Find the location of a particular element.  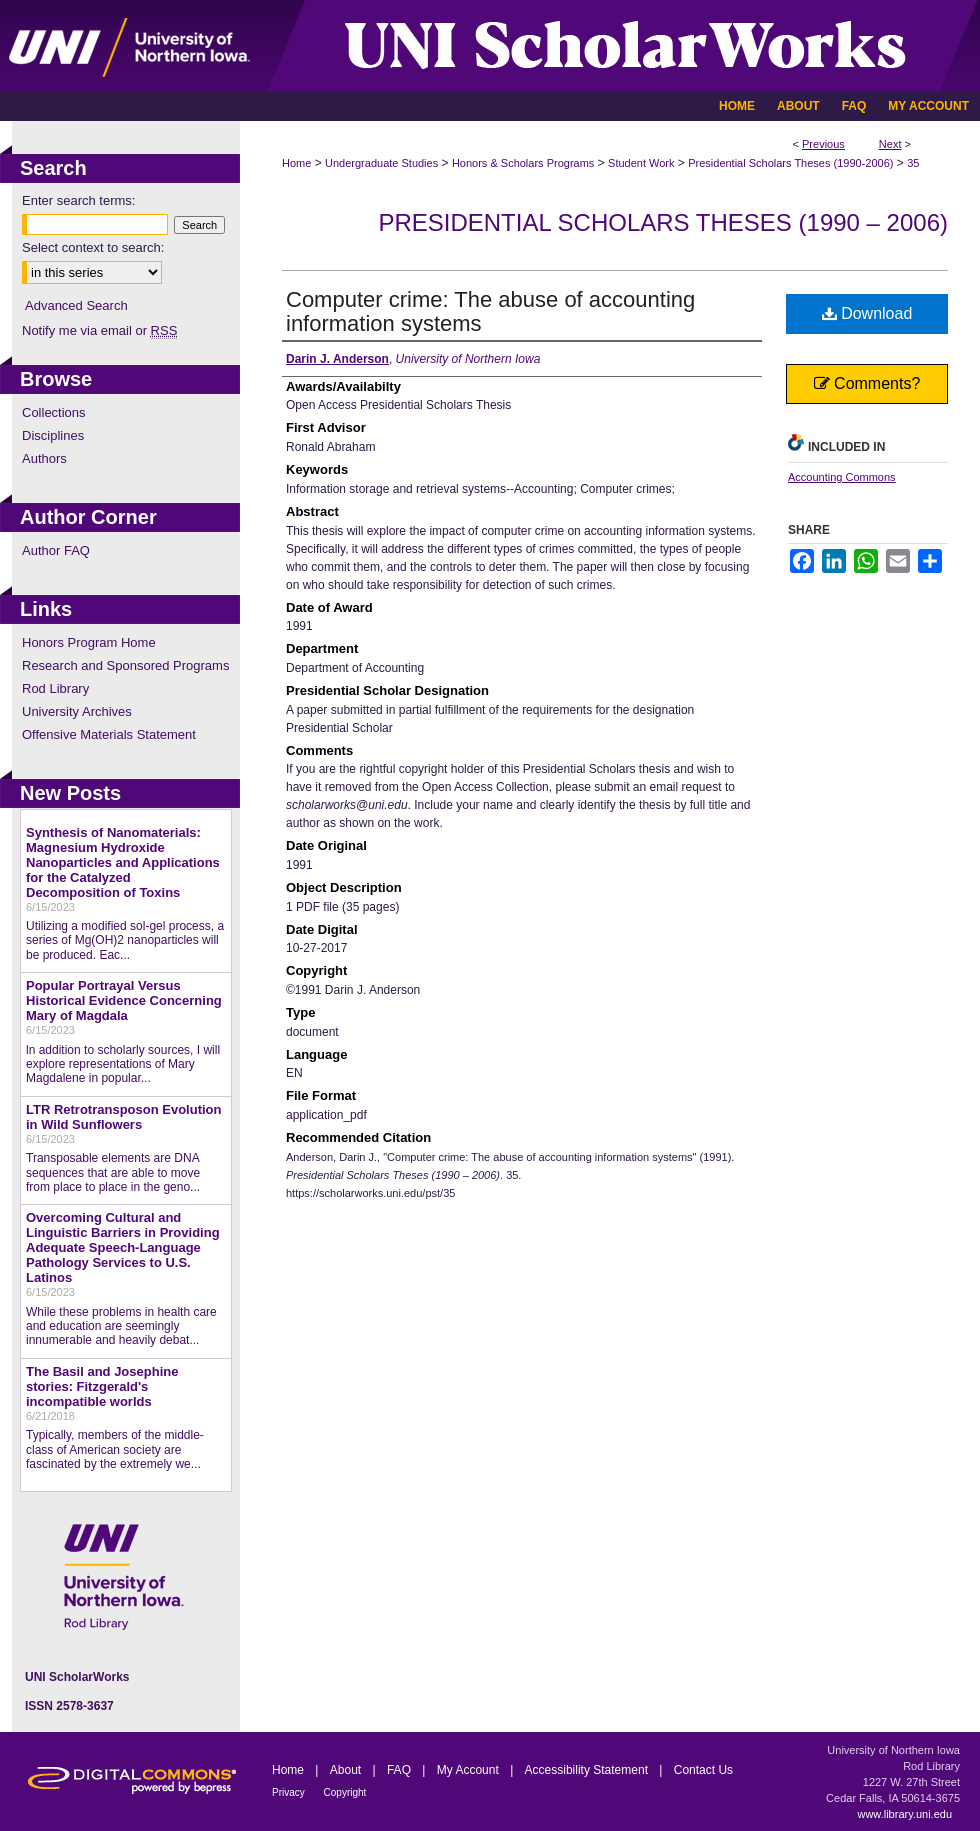

Synthesis of Nanomaterials: Magnesium Hydroxide Nanoparticles and Applications for the Catalyzed Decomposition of Toxins is located at coordinates (123, 862).